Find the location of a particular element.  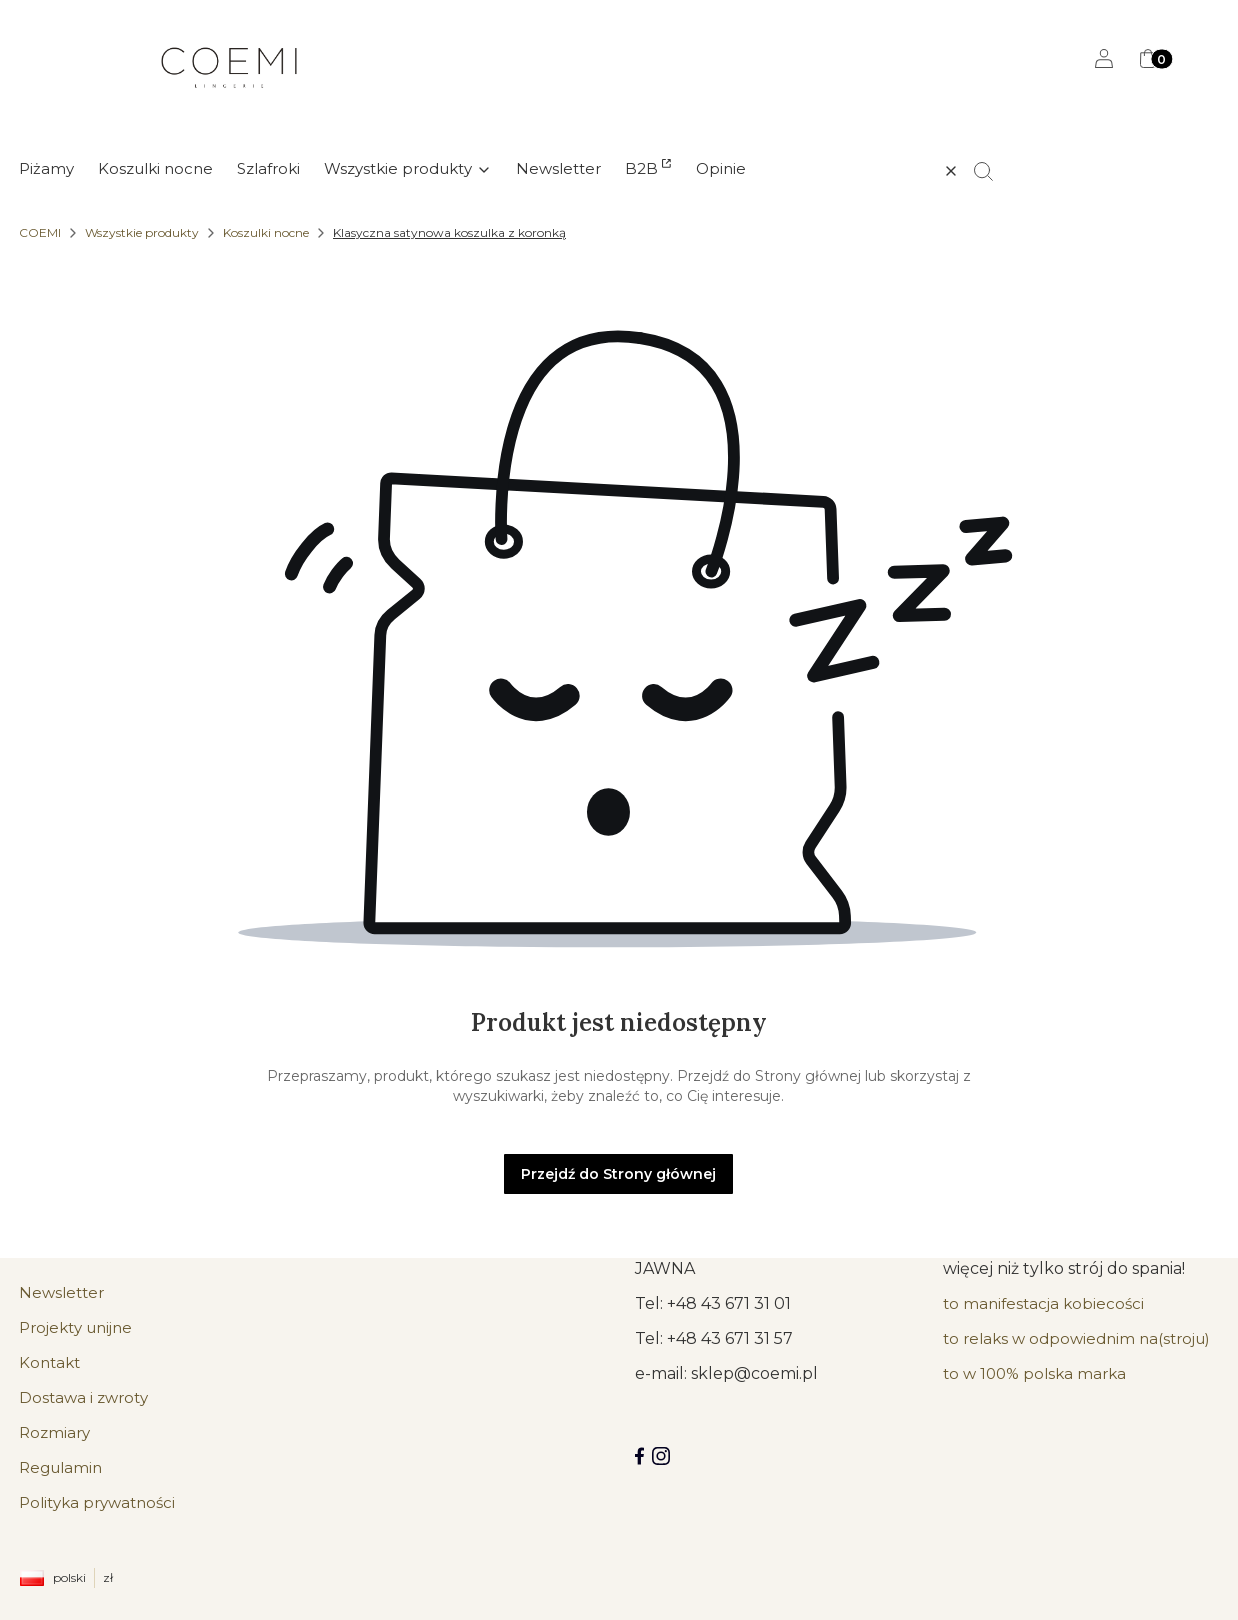

Rozmiary is located at coordinates (54, 1432).